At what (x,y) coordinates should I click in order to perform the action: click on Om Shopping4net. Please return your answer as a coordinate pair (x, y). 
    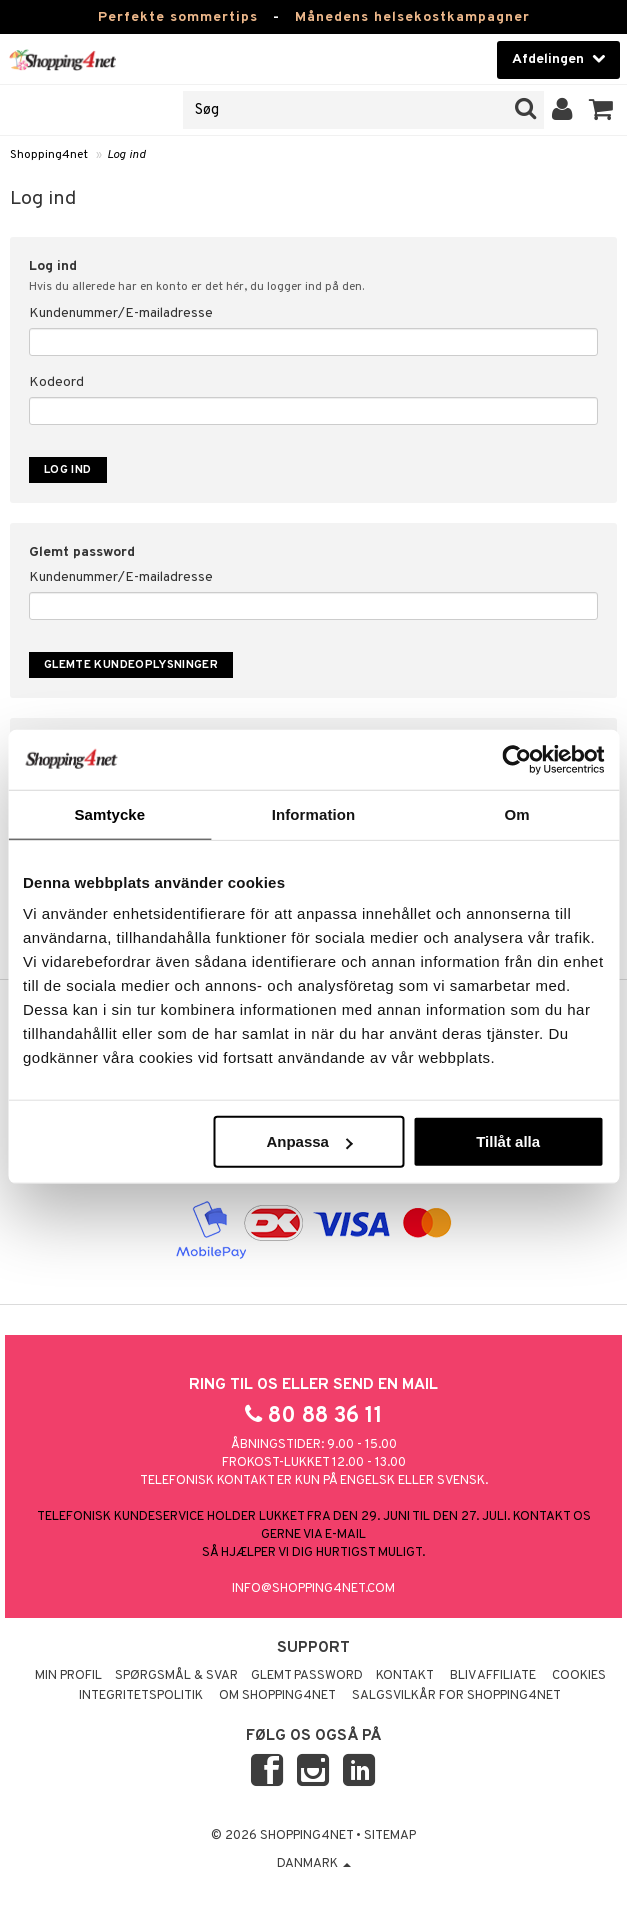
    Looking at the image, I should click on (277, 1696).